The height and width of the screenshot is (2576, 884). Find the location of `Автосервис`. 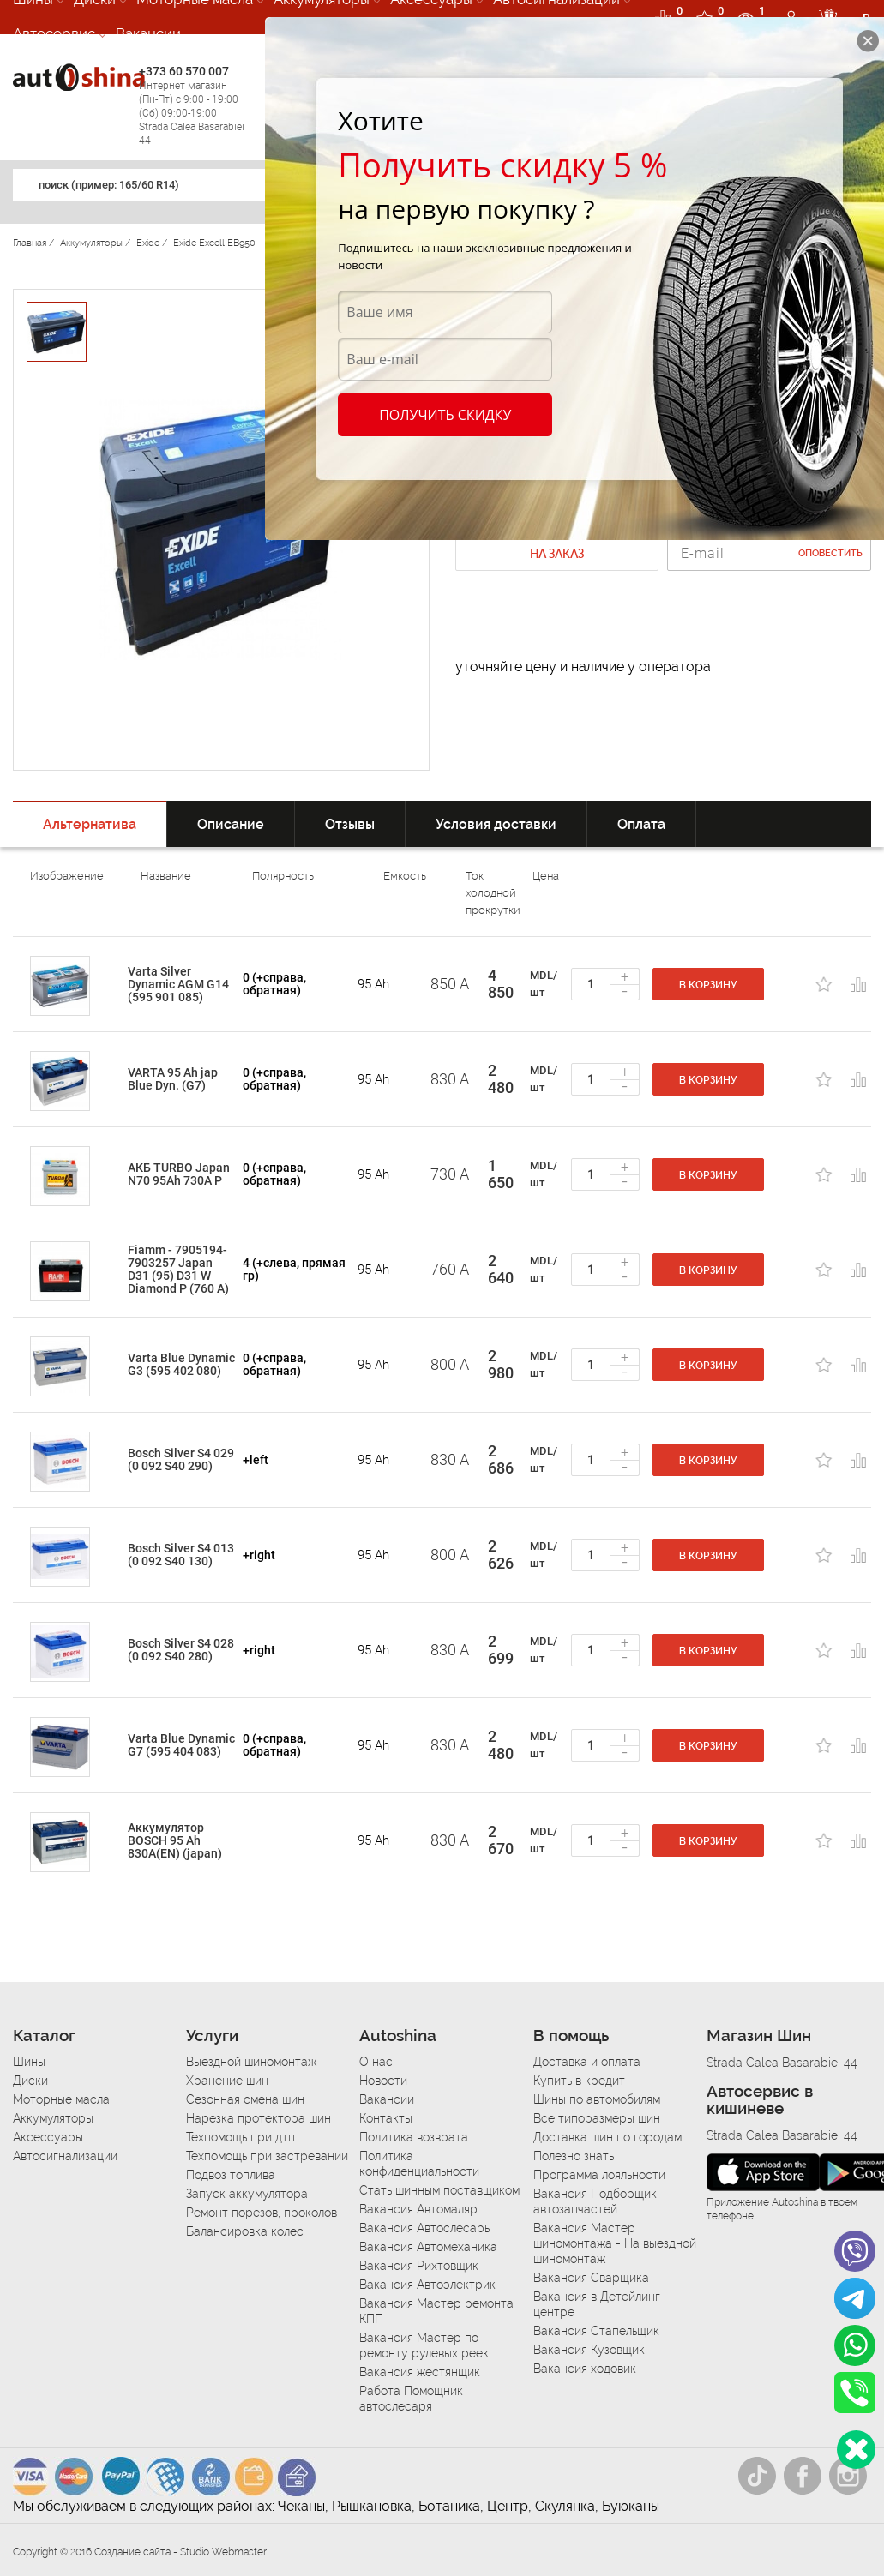

Автосервис is located at coordinates (54, 33).